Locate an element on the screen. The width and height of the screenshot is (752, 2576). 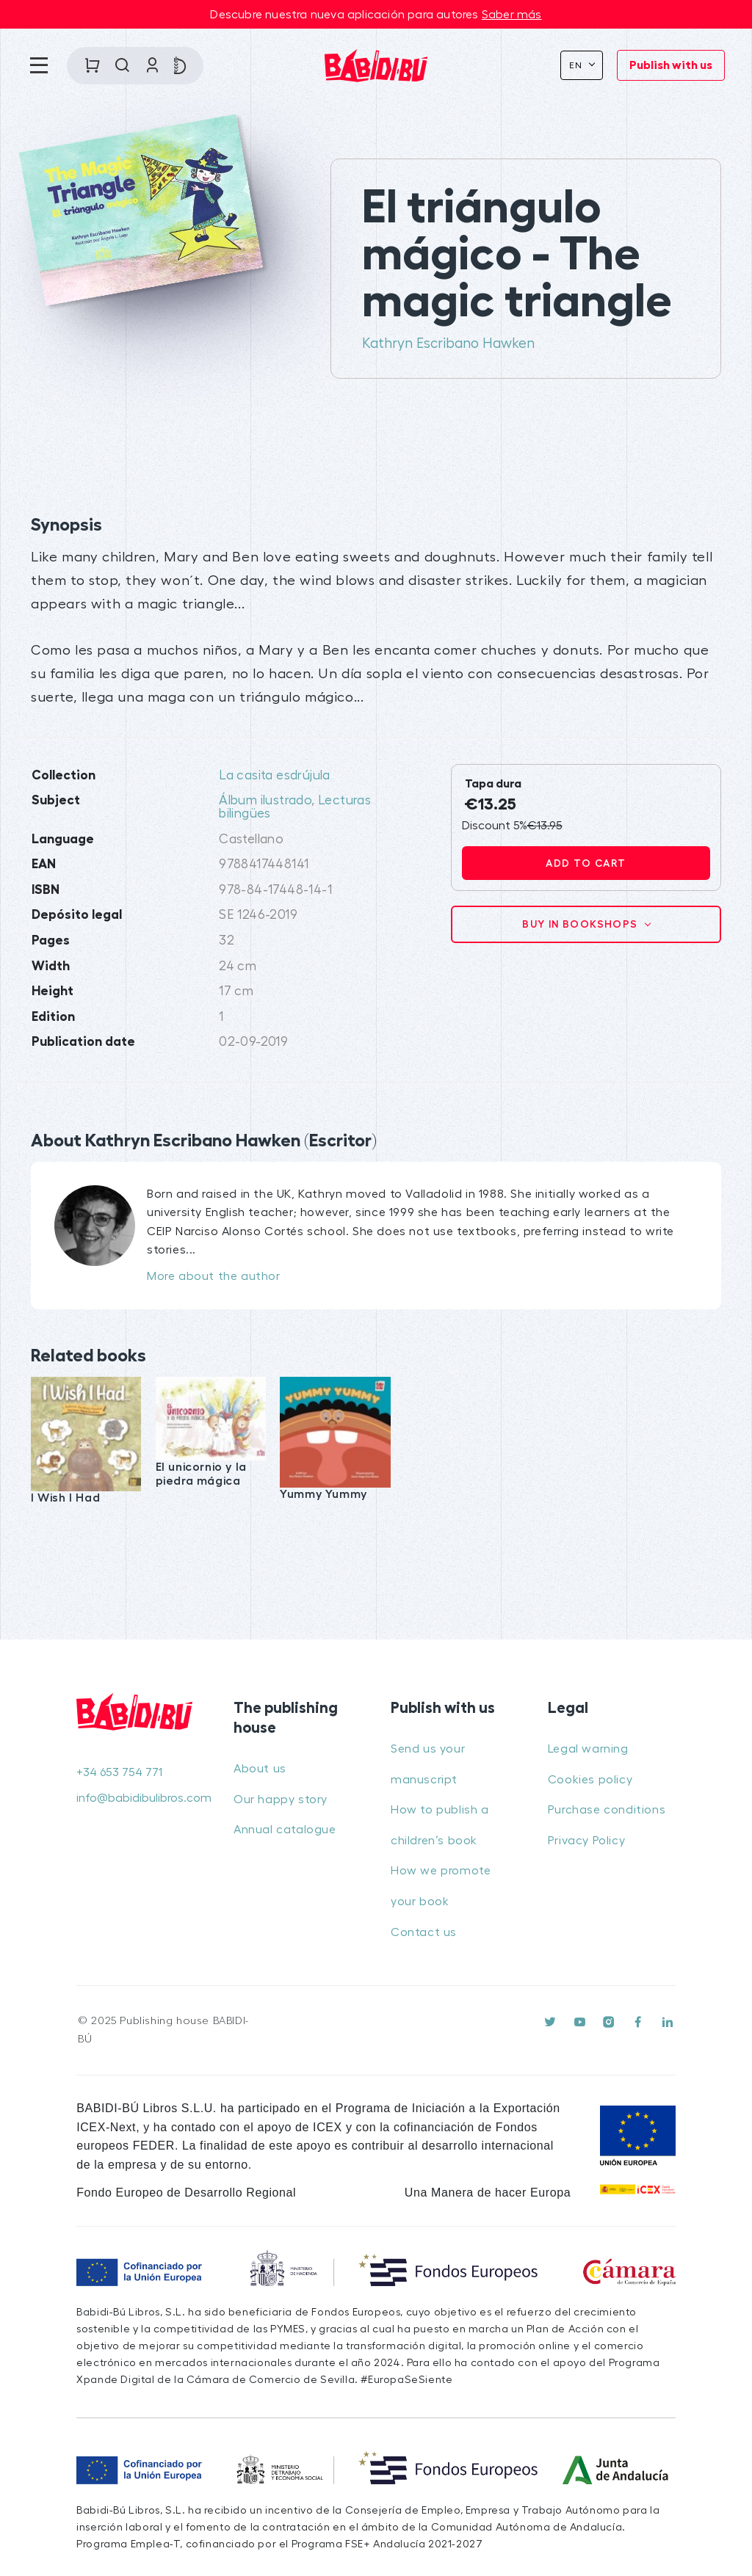
Buy in bookshops is located at coordinates (581, 924).